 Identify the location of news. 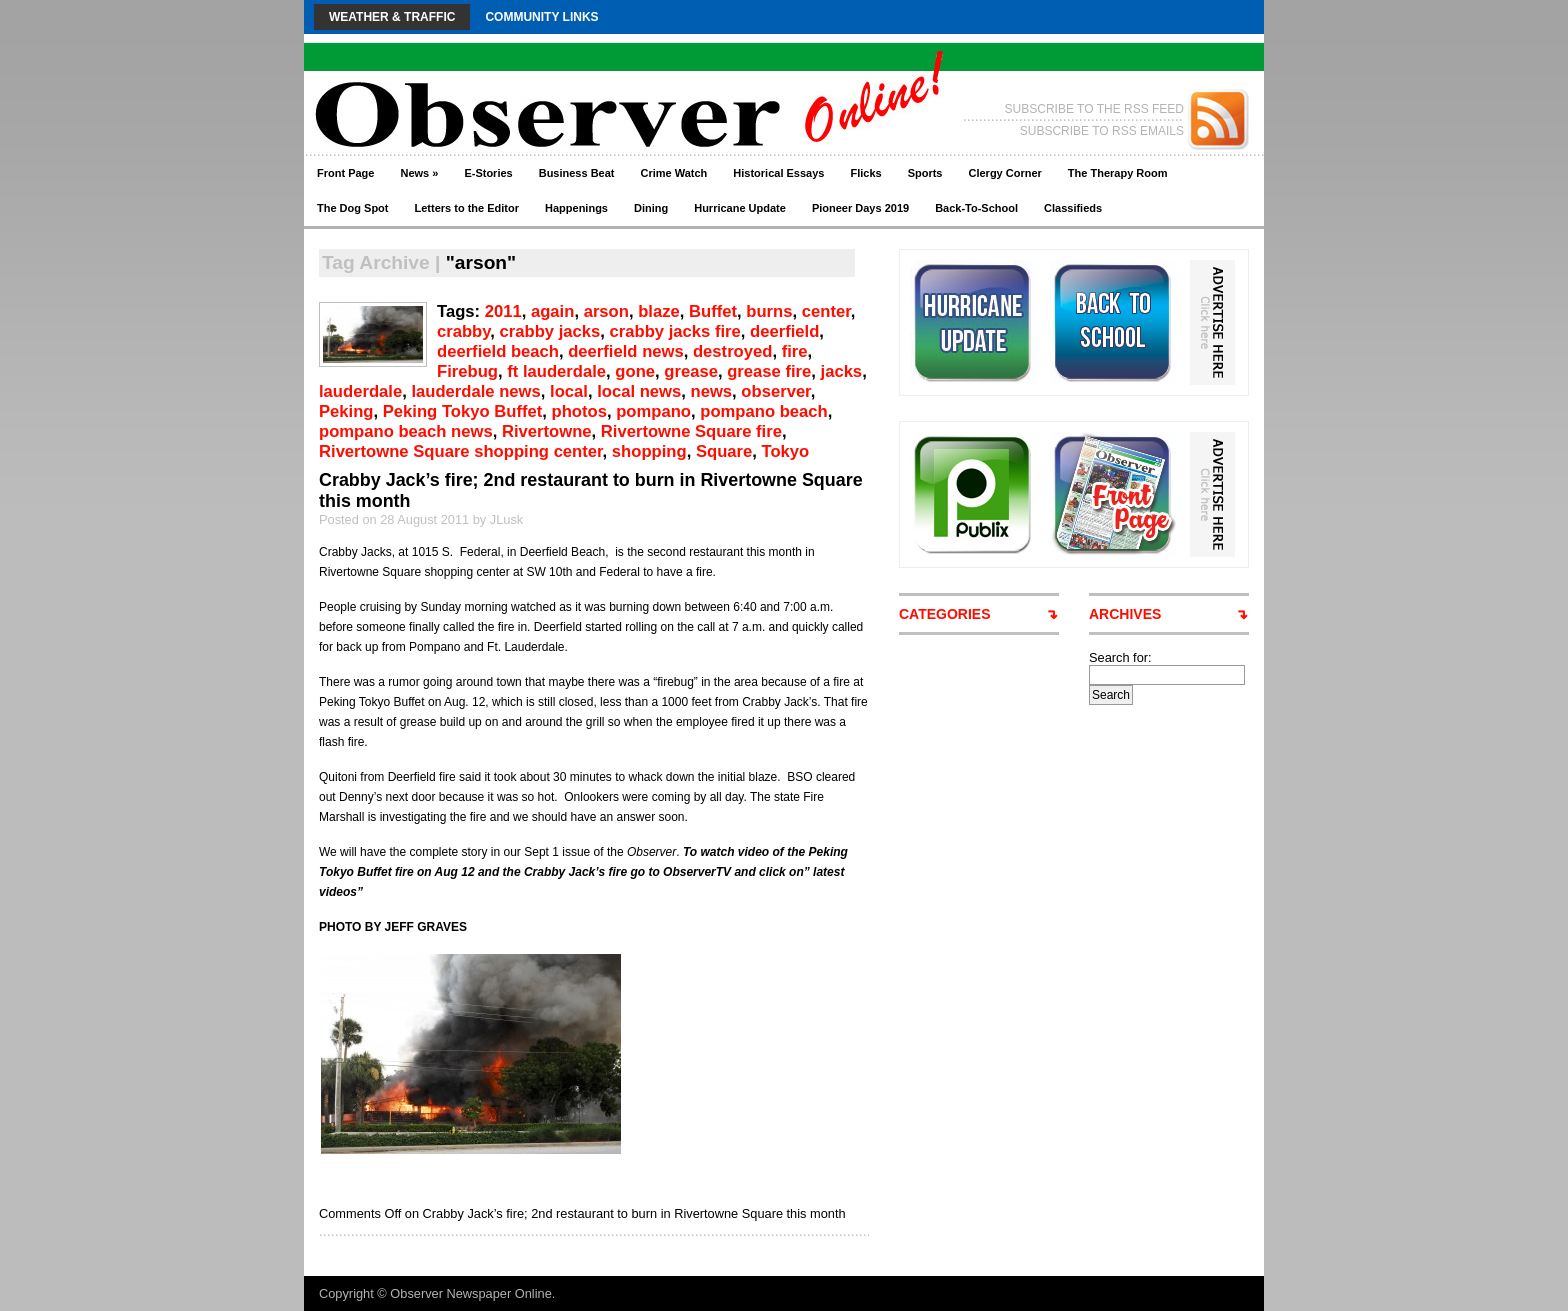
(712, 391).